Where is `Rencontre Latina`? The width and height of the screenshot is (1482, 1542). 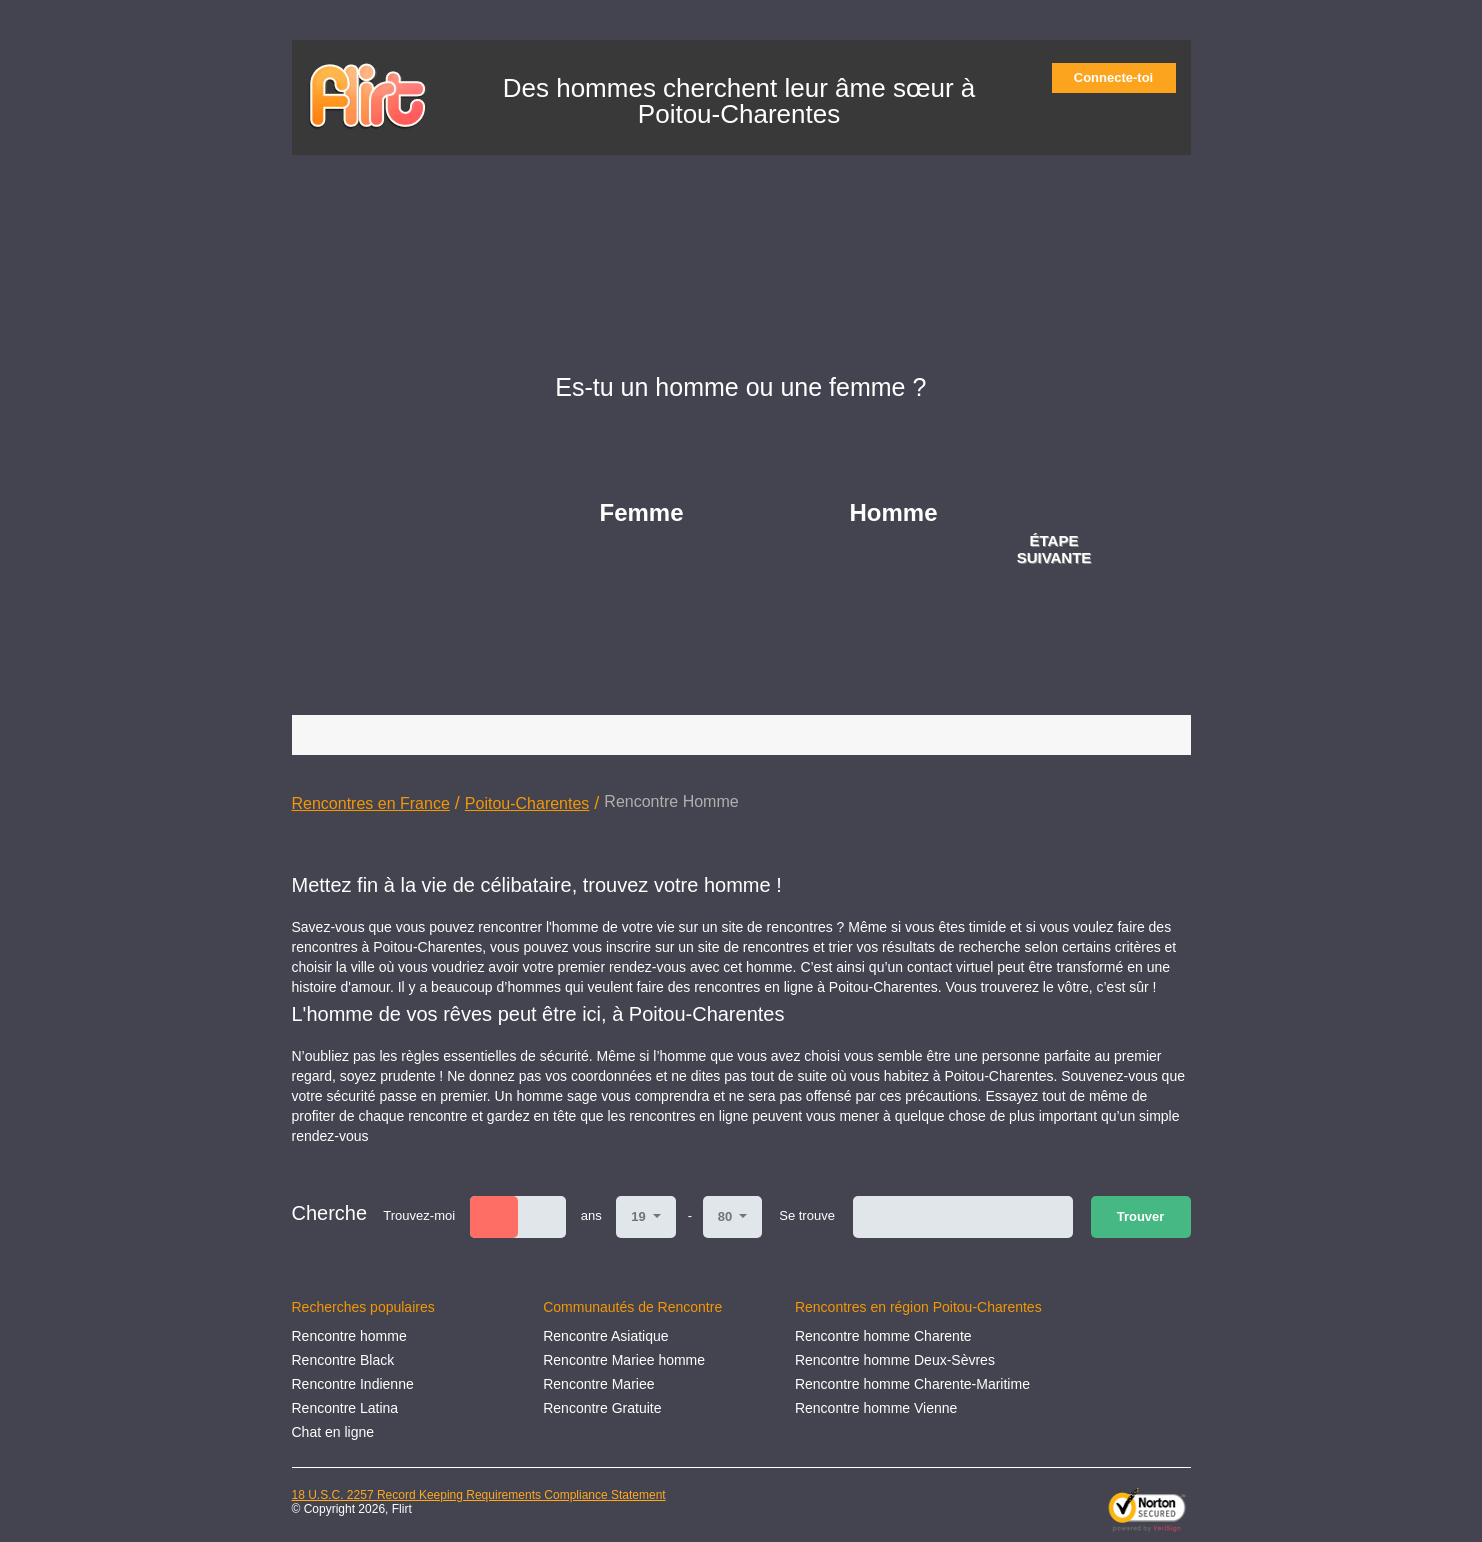
Rencontre Latina is located at coordinates (345, 1408).